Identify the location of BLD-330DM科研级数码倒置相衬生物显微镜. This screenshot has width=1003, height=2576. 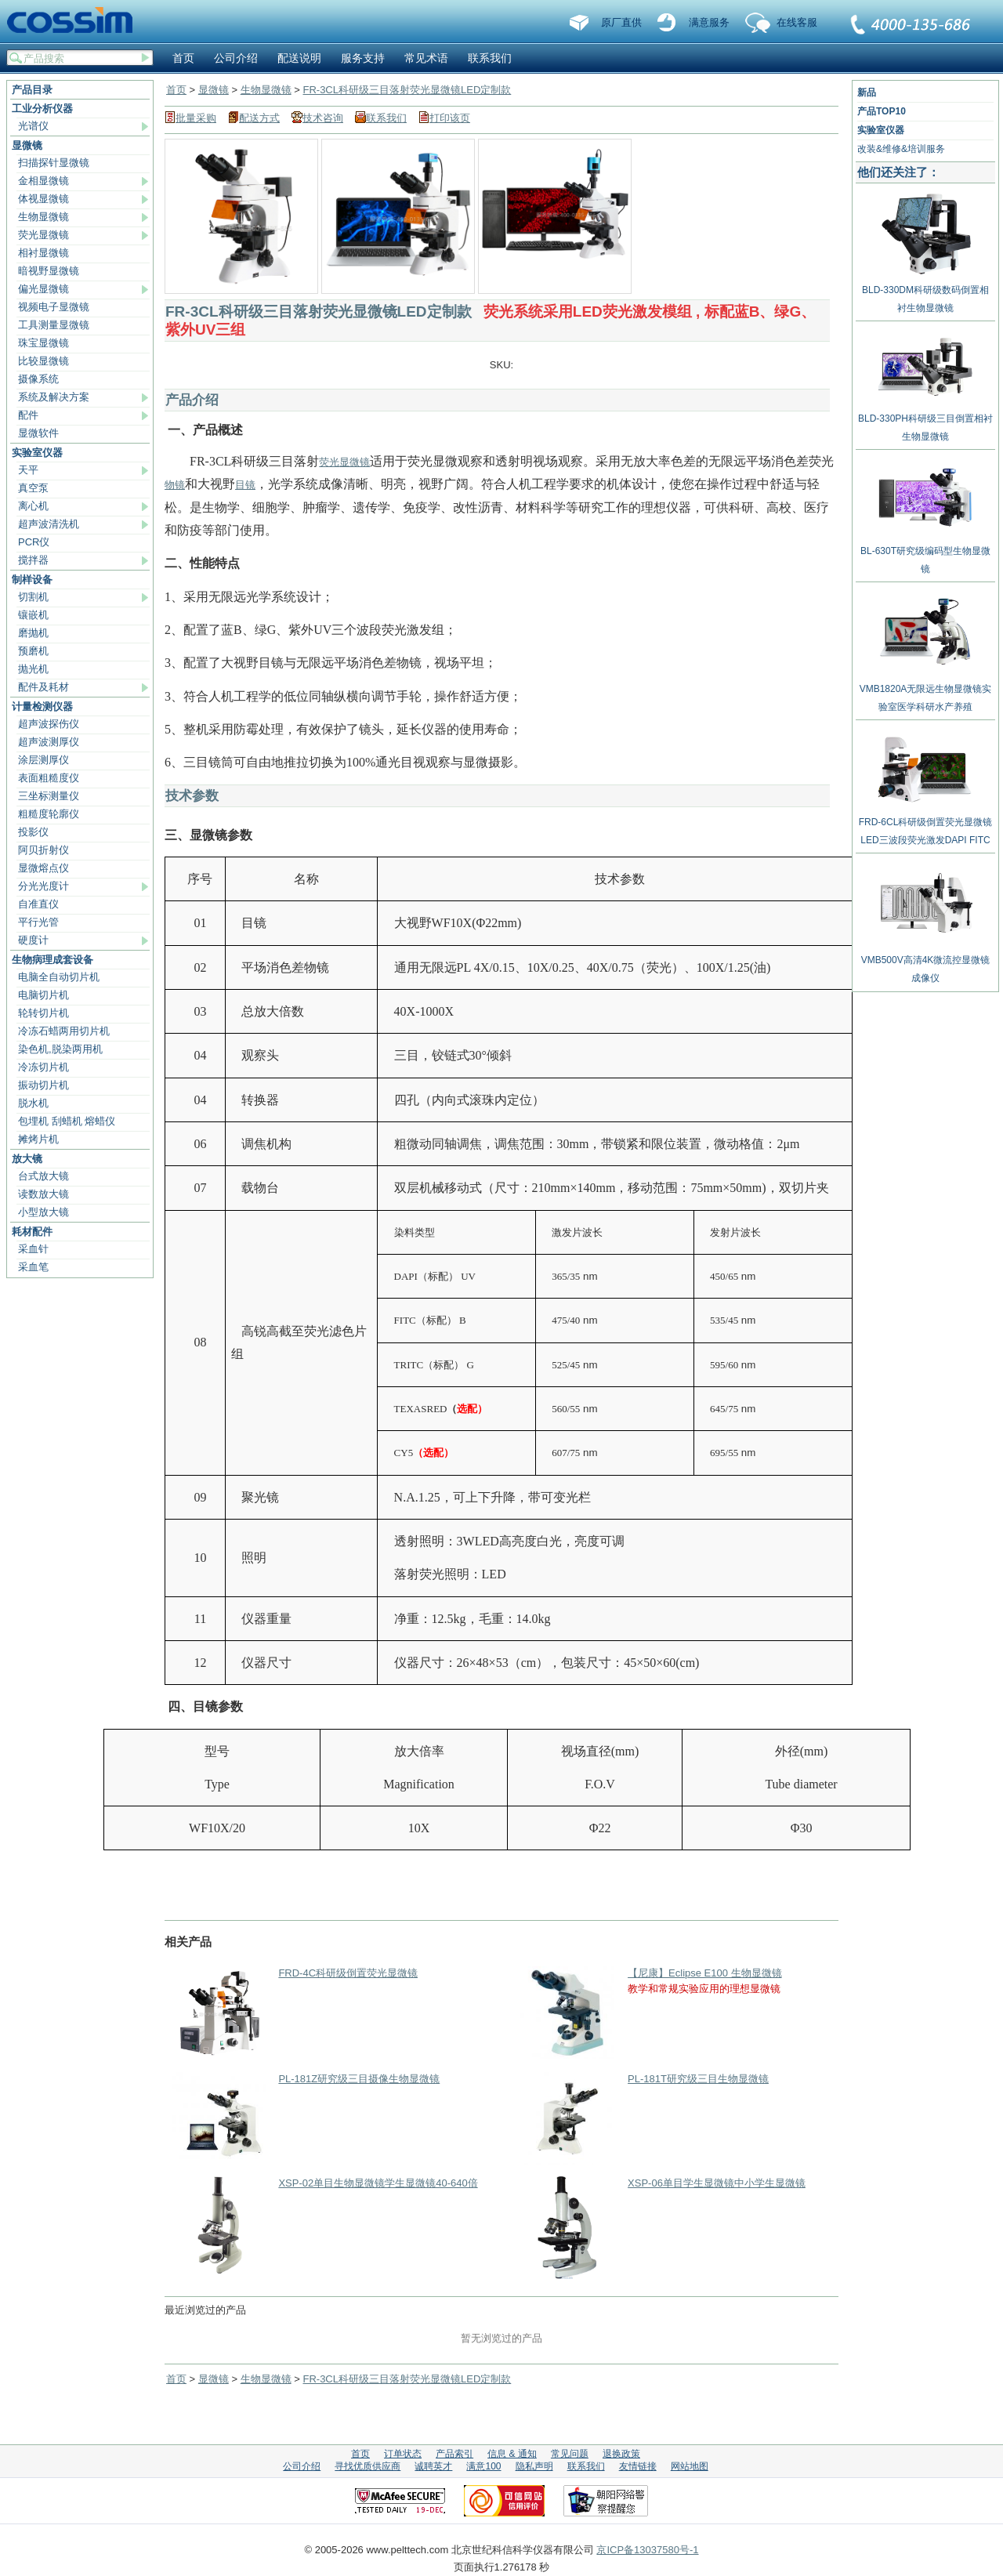
(925, 293).